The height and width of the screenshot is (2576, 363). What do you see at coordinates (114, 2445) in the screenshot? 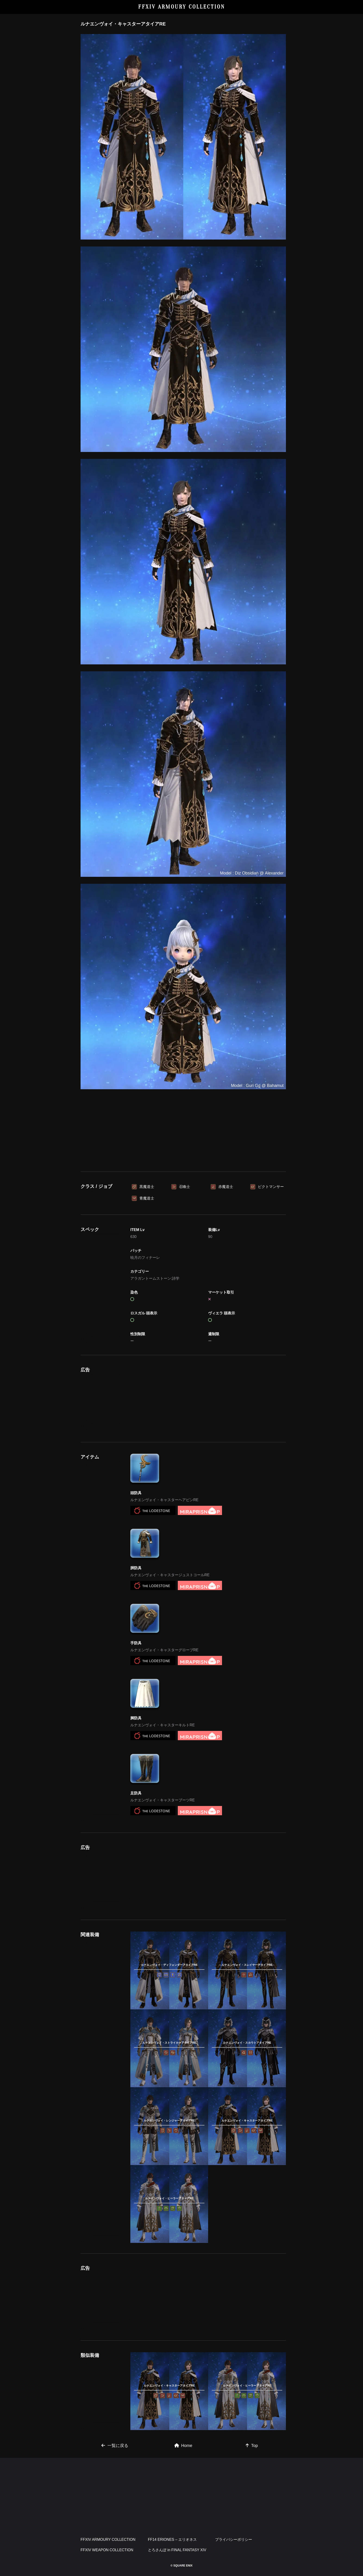
I see `一覧に戻る` at bounding box center [114, 2445].